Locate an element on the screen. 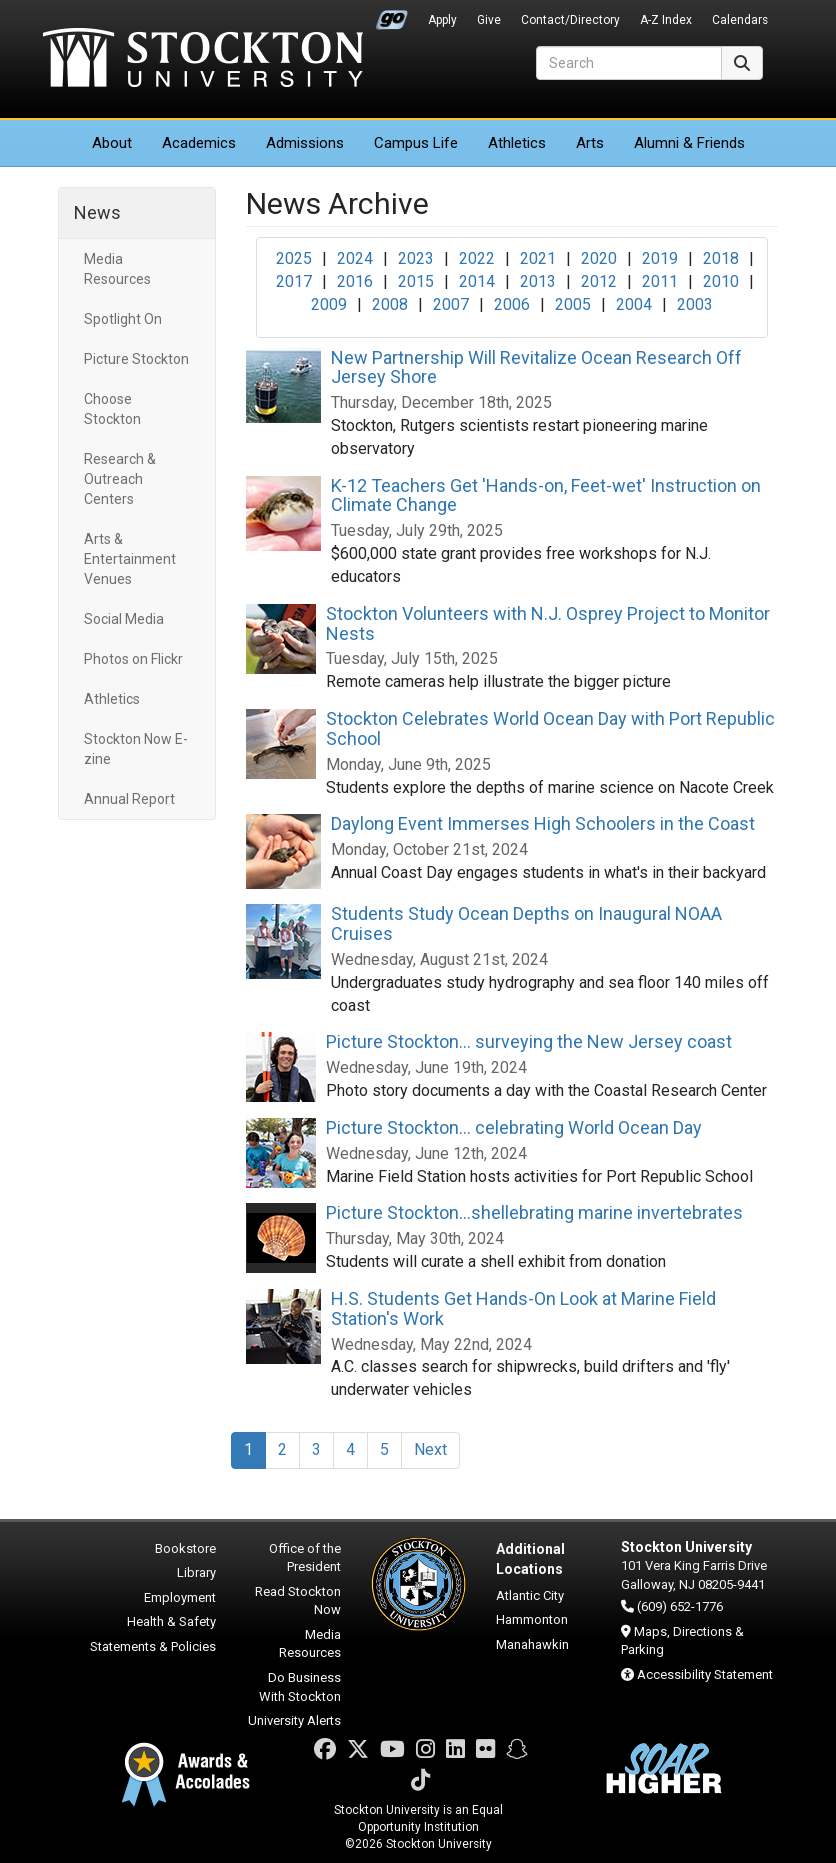 This screenshot has height=1863, width=836. 2021 is located at coordinates (538, 258).